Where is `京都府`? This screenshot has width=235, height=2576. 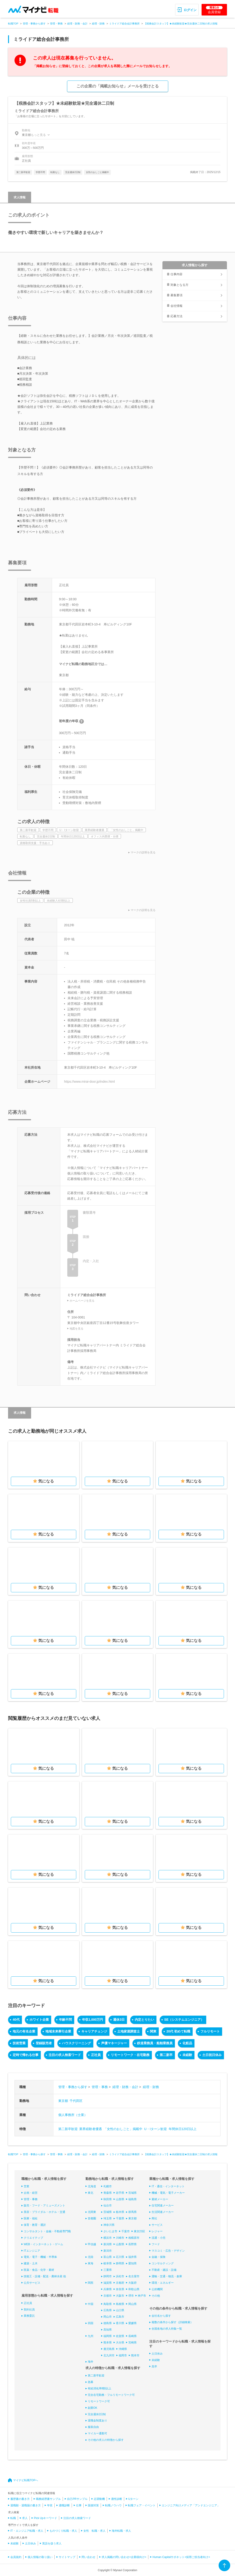 京都府 is located at coordinates (120, 2282).